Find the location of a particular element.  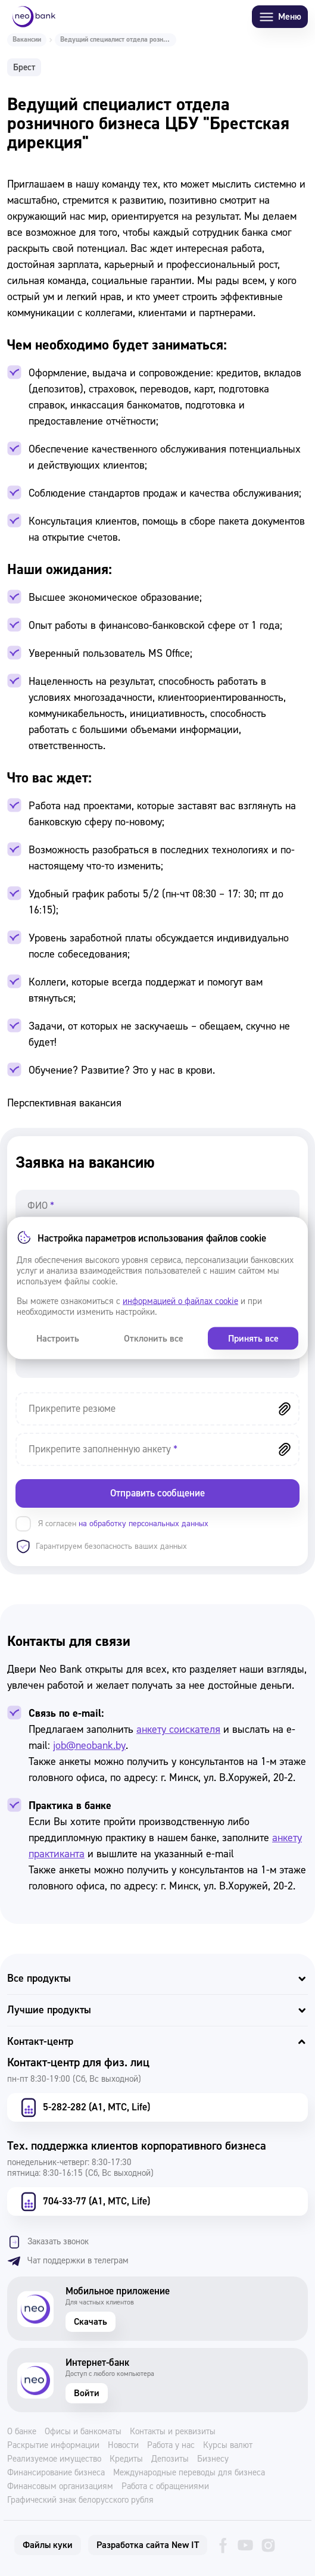

Прикрепите резюме is located at coordinates (72, 1408).